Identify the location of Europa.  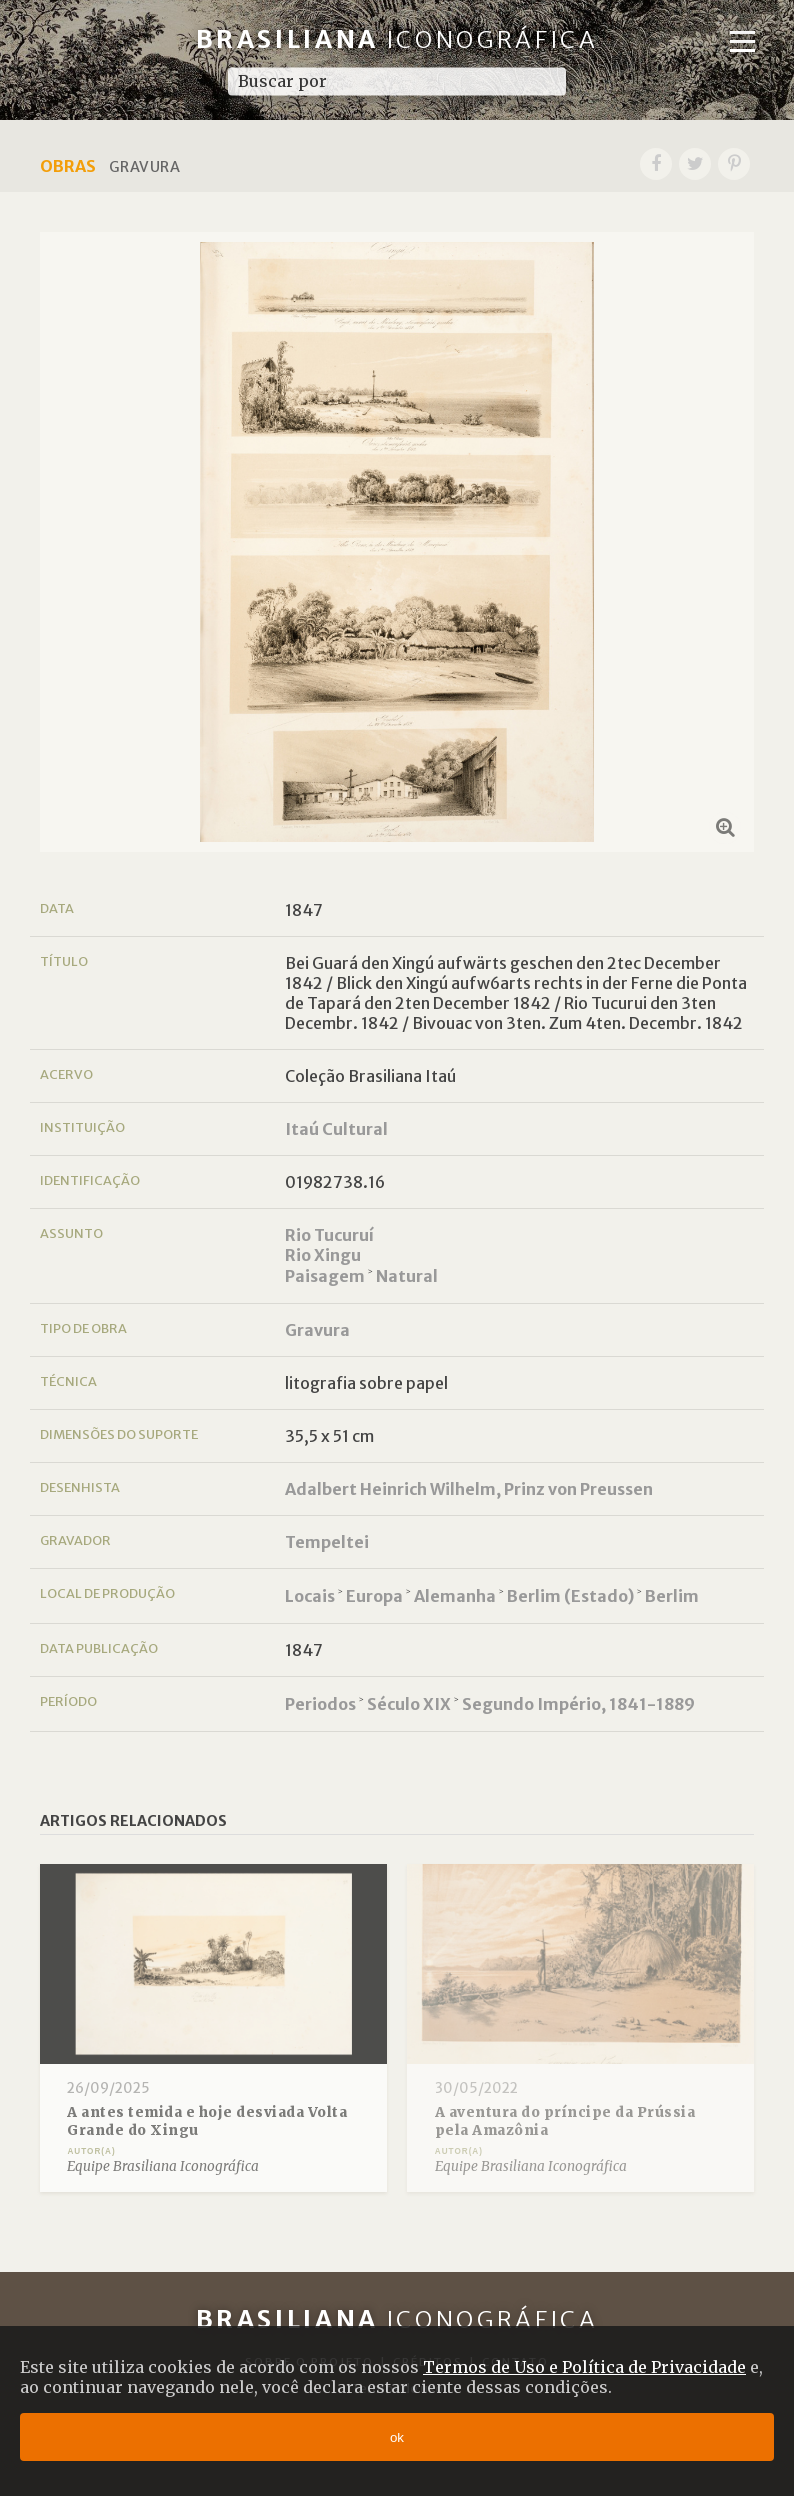
(374, 1596).